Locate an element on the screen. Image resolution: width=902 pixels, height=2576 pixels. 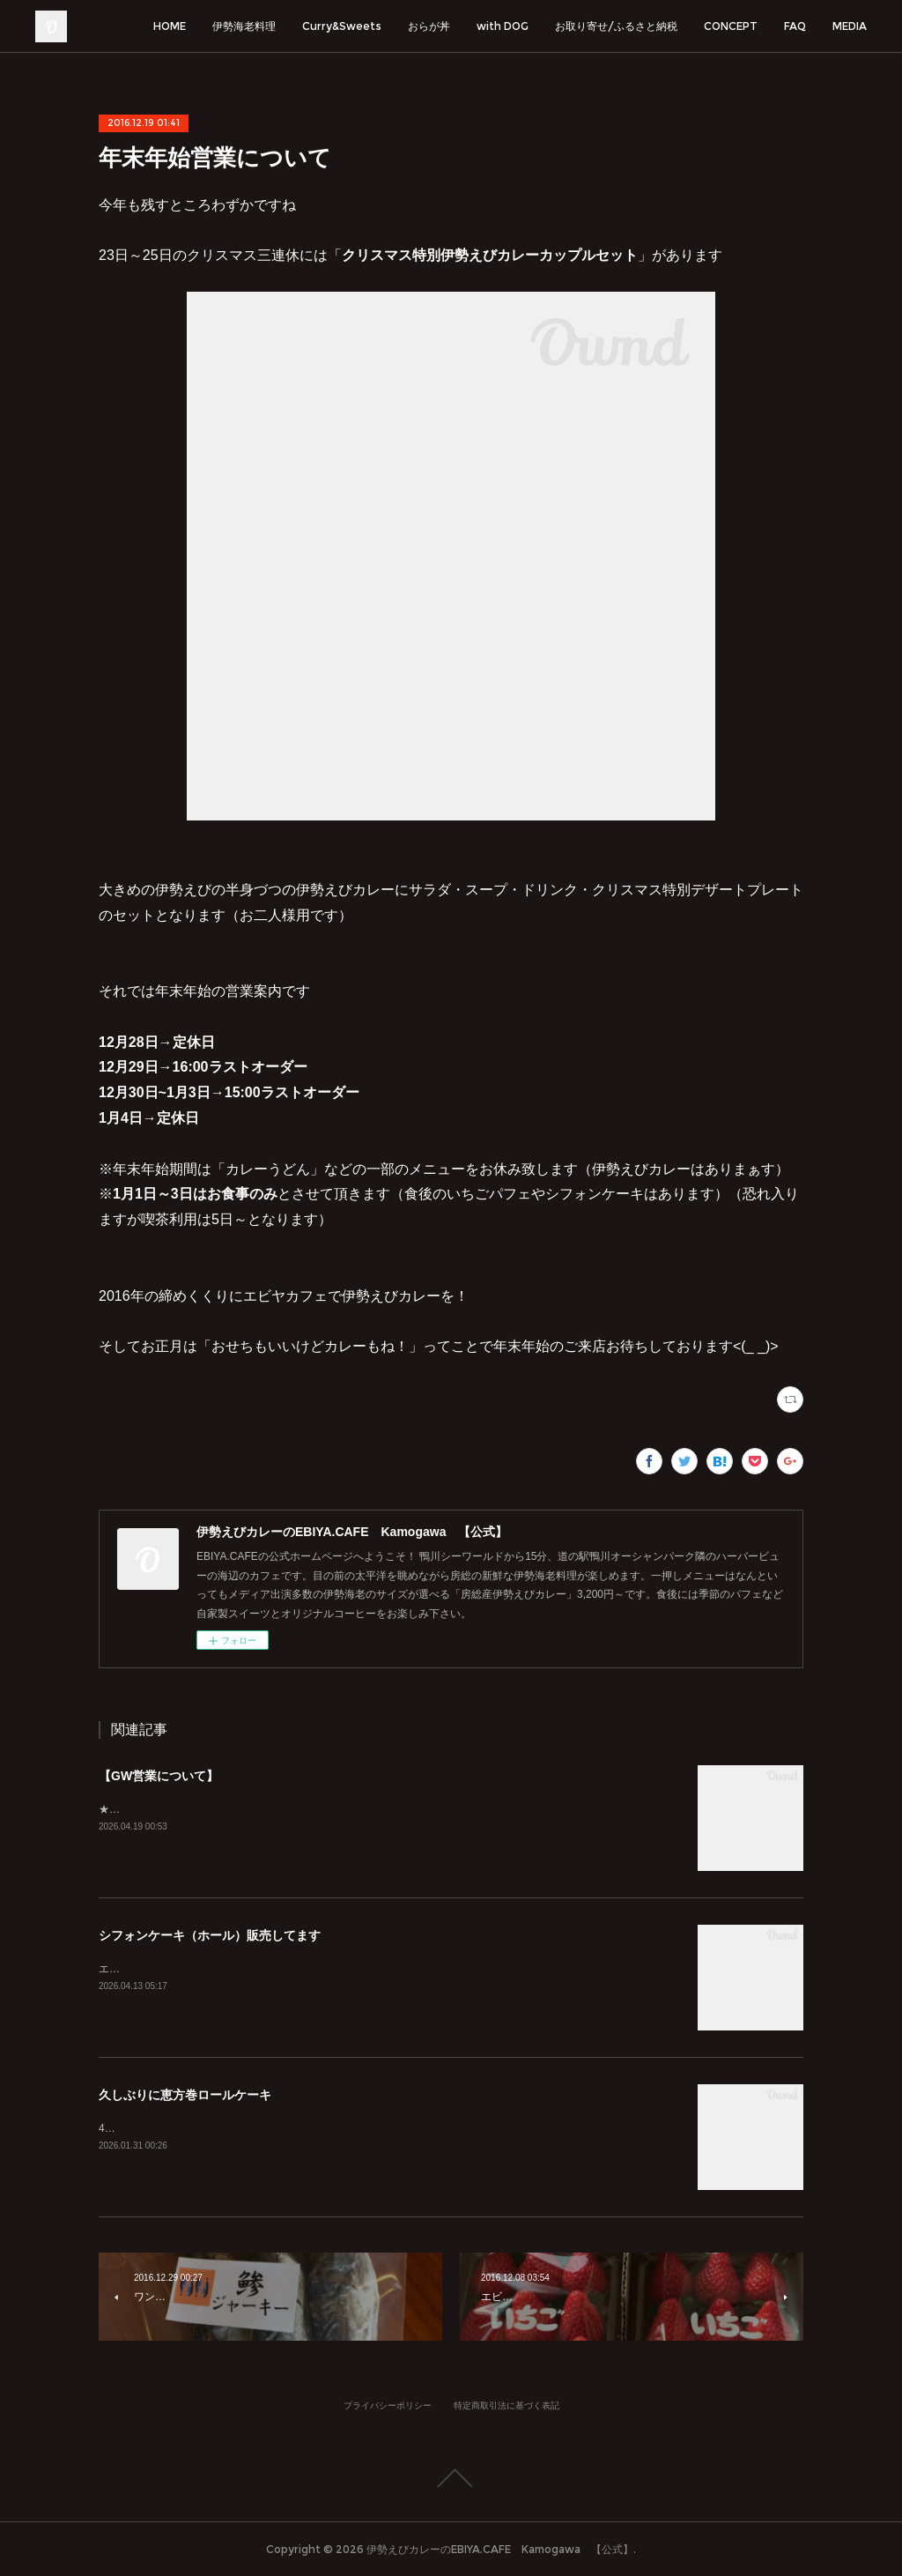
シフォンケーキ（ホール）販売してます is located at coordinates (210, 1935).